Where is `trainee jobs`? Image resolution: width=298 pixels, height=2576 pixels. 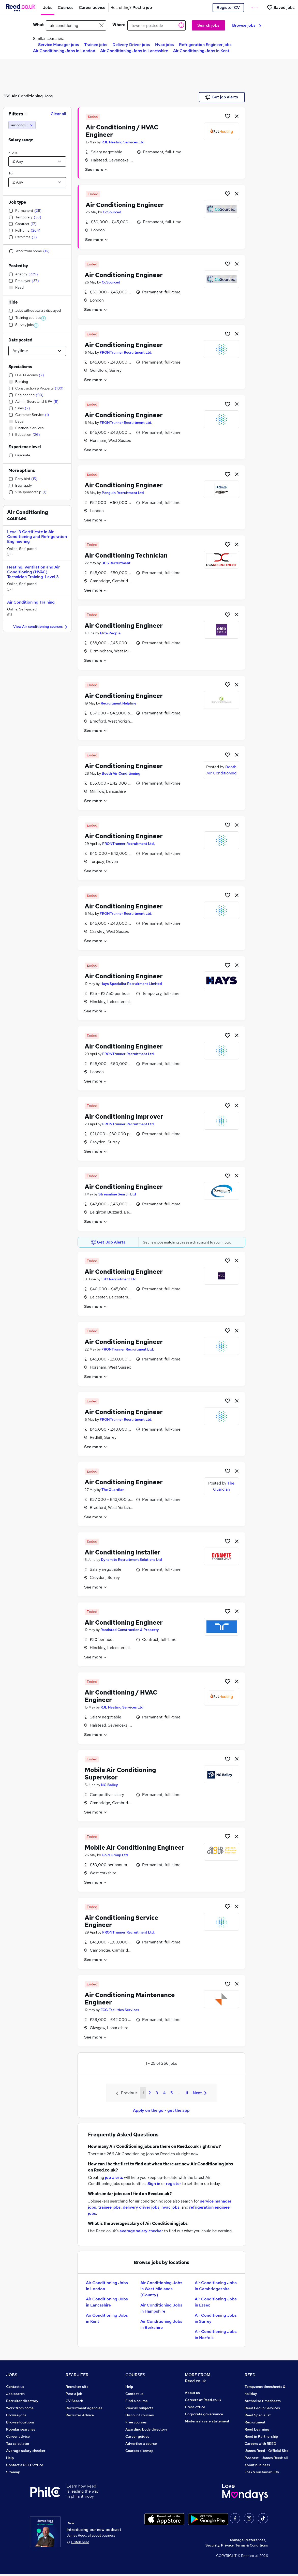 trainee jobs is located at coordinates (109, 2207).